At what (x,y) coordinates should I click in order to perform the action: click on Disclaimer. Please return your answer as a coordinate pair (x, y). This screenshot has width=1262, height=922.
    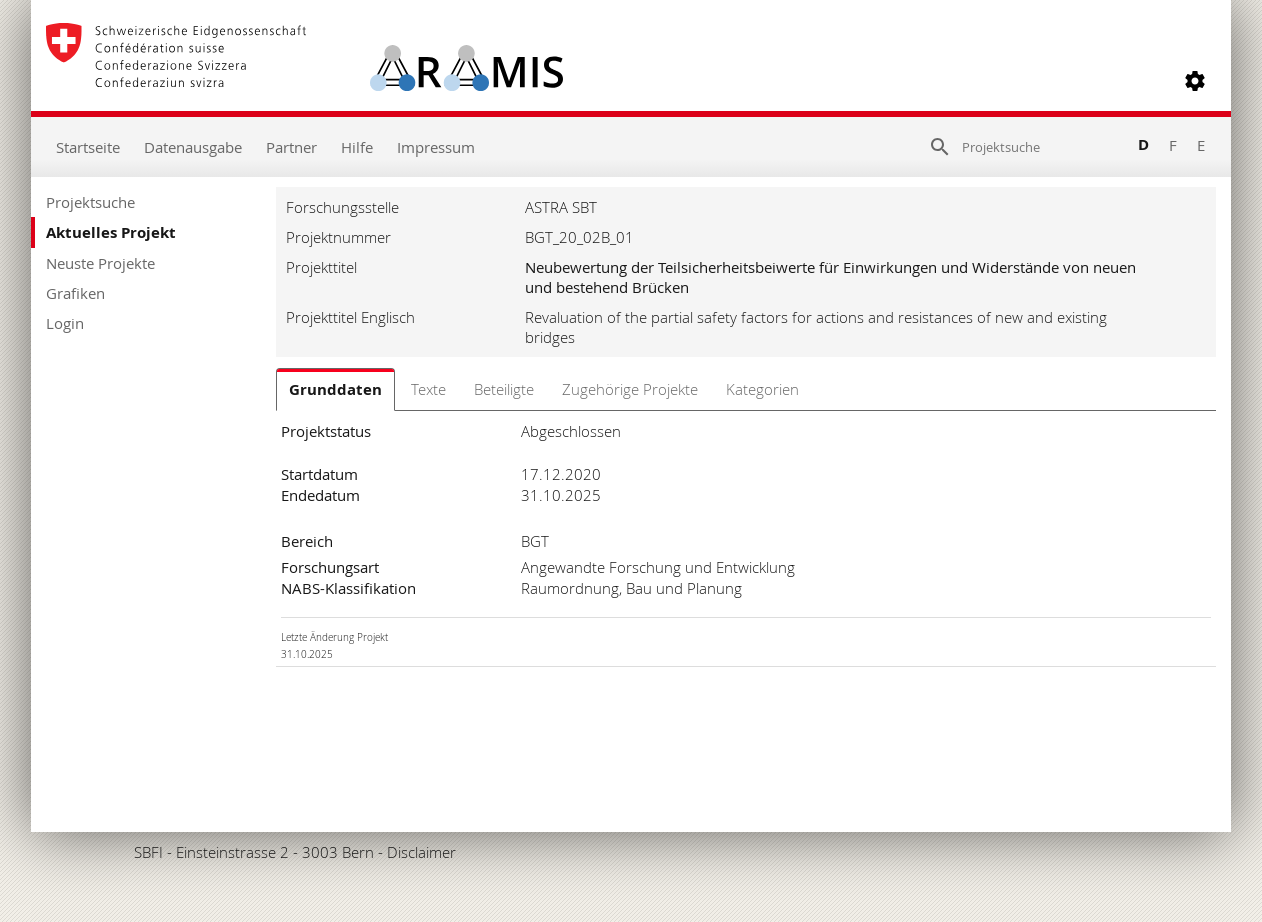
    Looking at the image, I should click on (421, 852).